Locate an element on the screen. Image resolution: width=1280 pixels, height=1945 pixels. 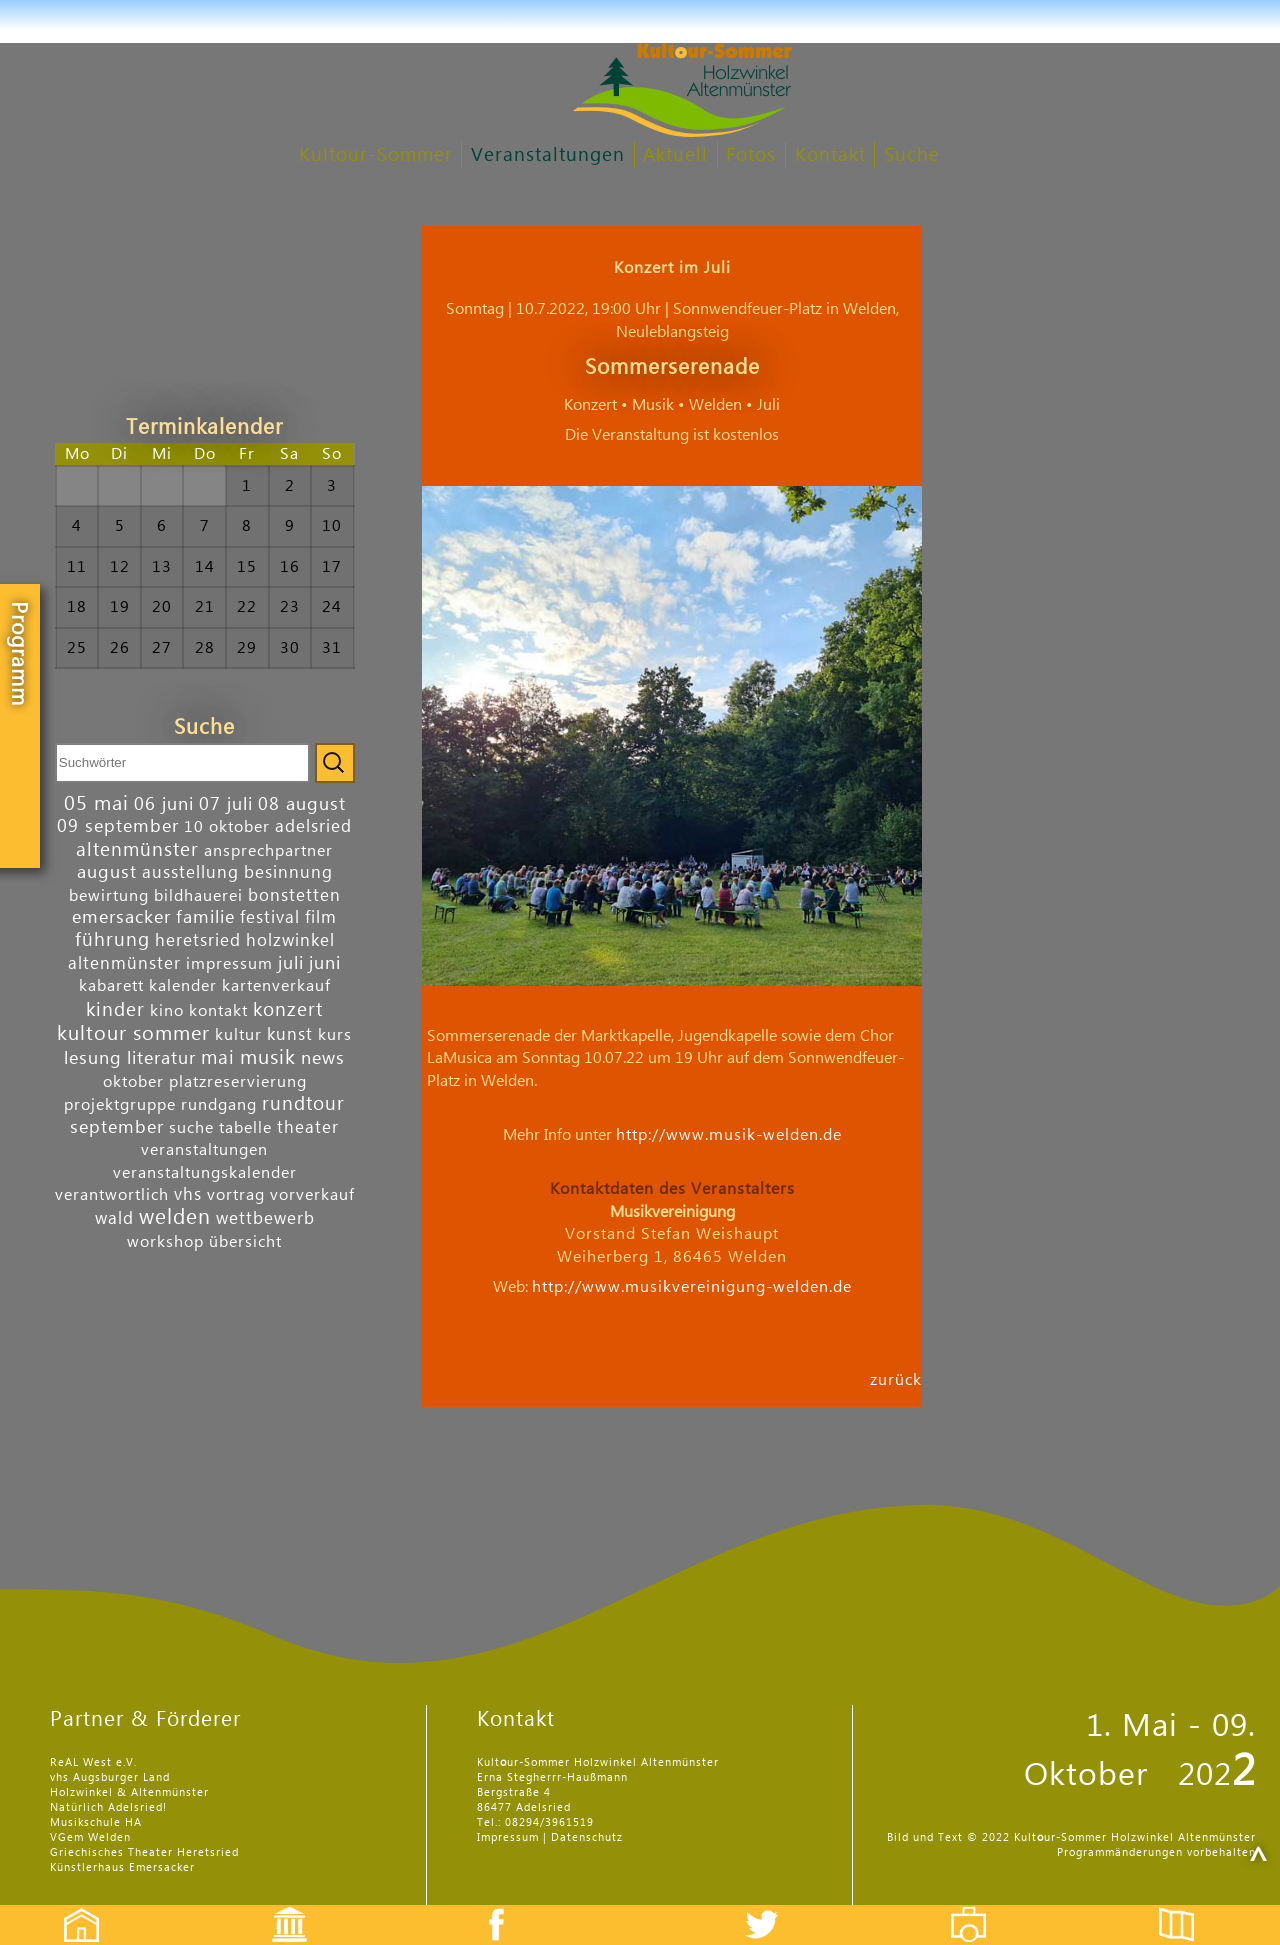
10 oktober is located at coordinates (227, 827).